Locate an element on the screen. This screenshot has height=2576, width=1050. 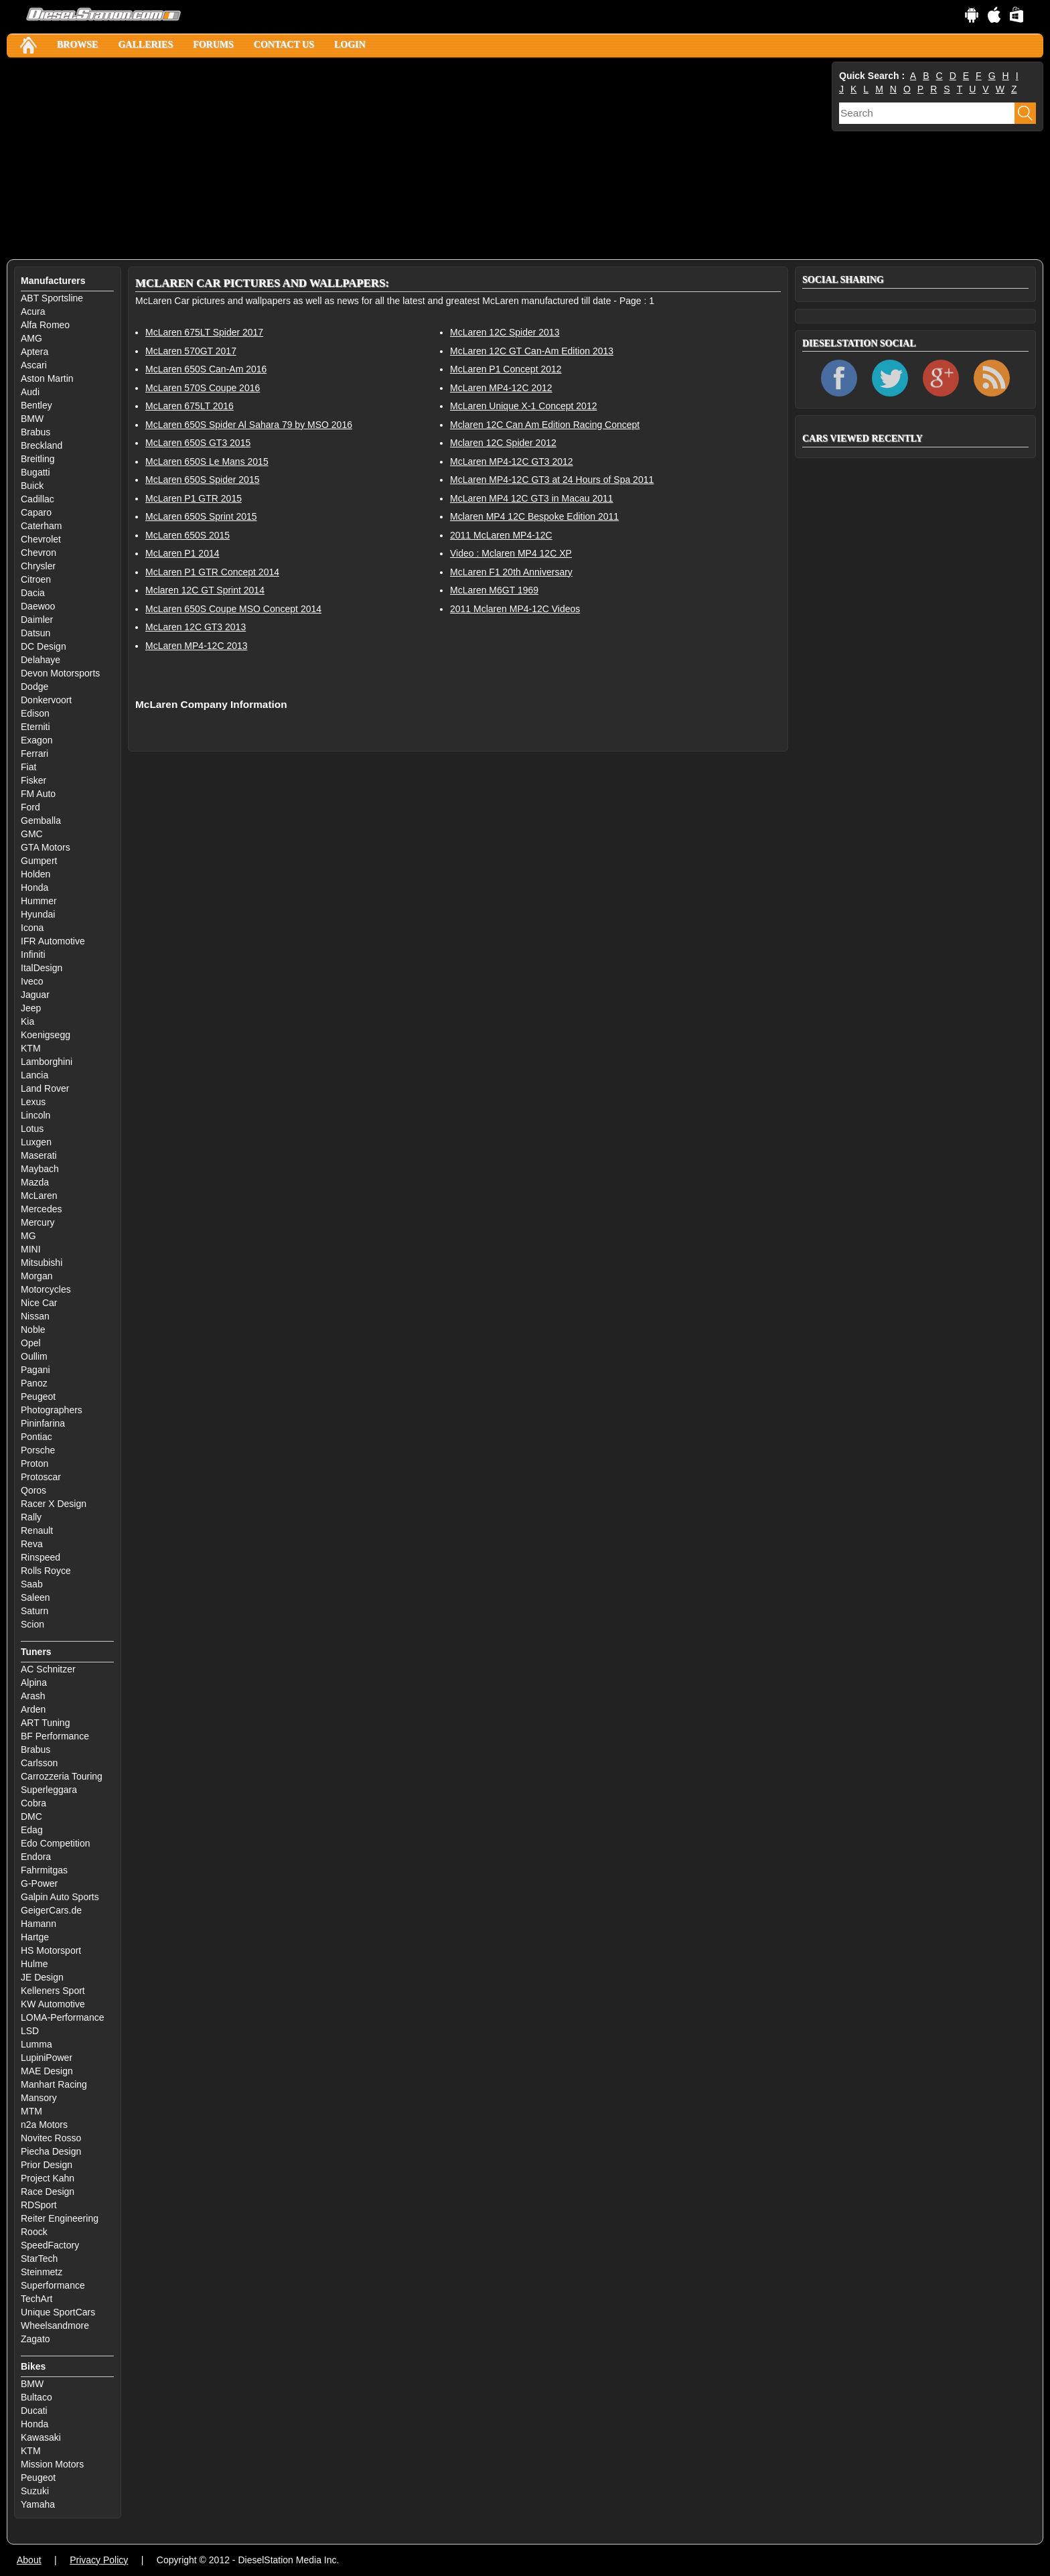
Brabus is located at coordinates (35, 432).